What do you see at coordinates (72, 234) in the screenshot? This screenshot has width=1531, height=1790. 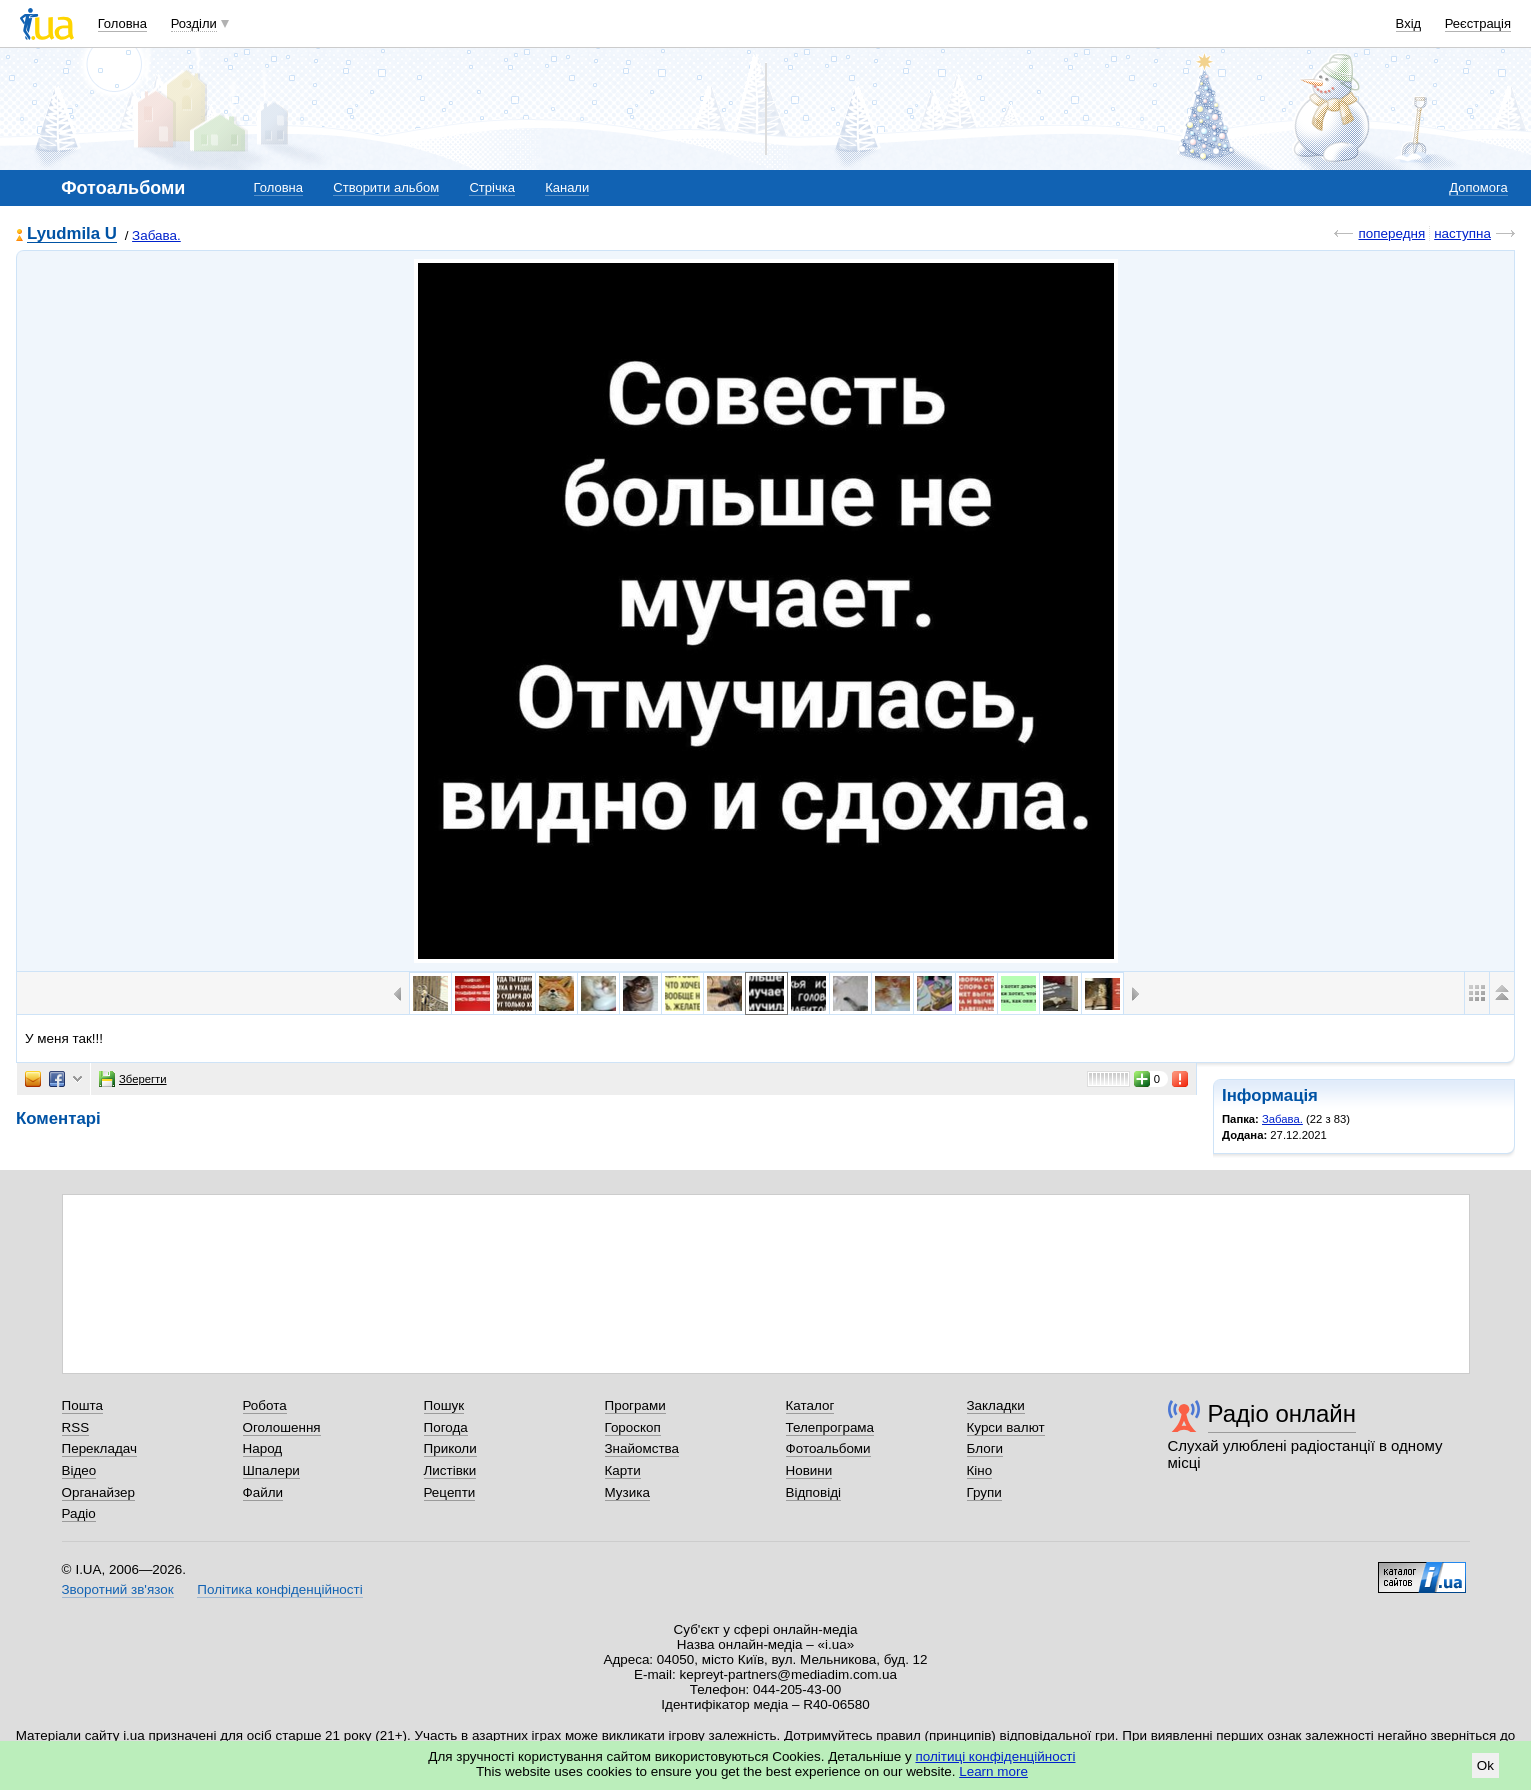 I see `Lyudmila U` at bounding box center [72, 234].